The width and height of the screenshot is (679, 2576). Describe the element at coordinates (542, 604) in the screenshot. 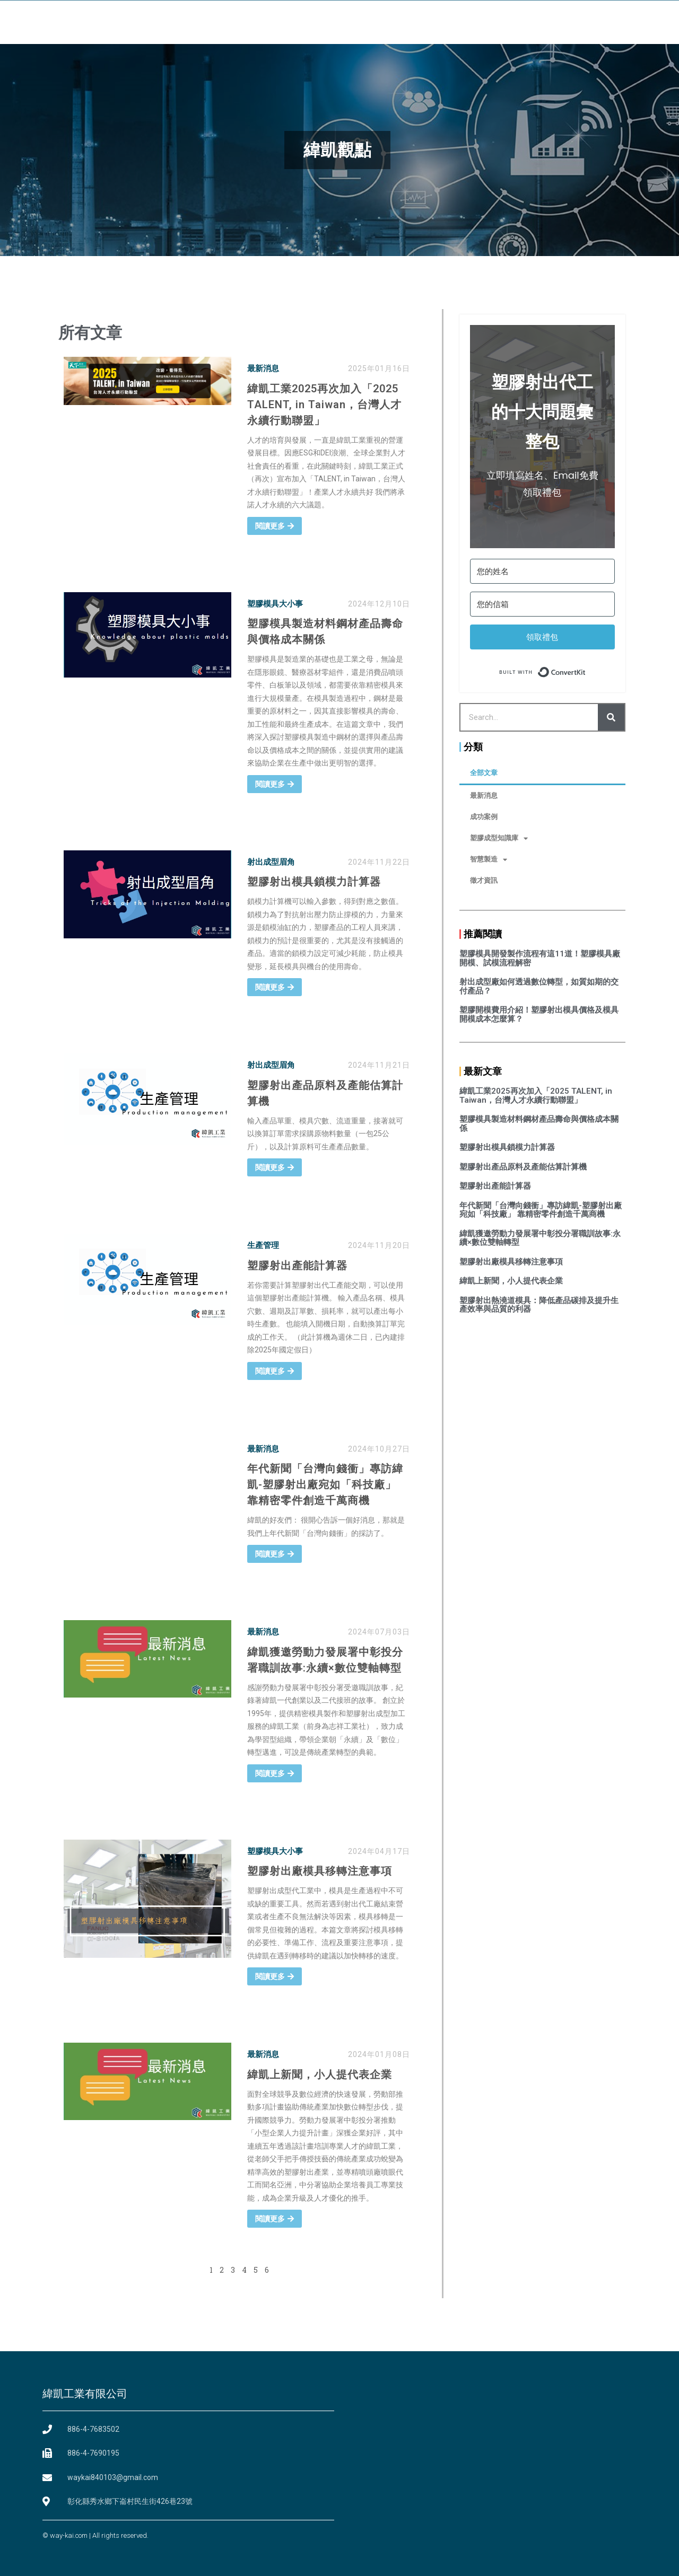

I see `[您的信箱]` at that location.